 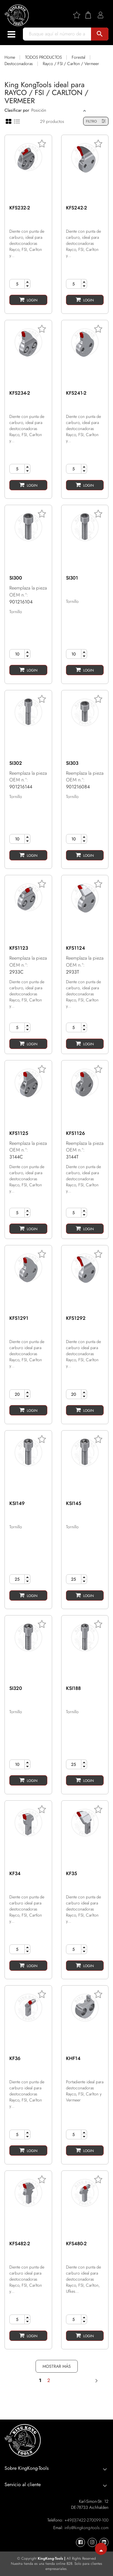 I want to click on Destoconadoras, so click(x=19, y=64).